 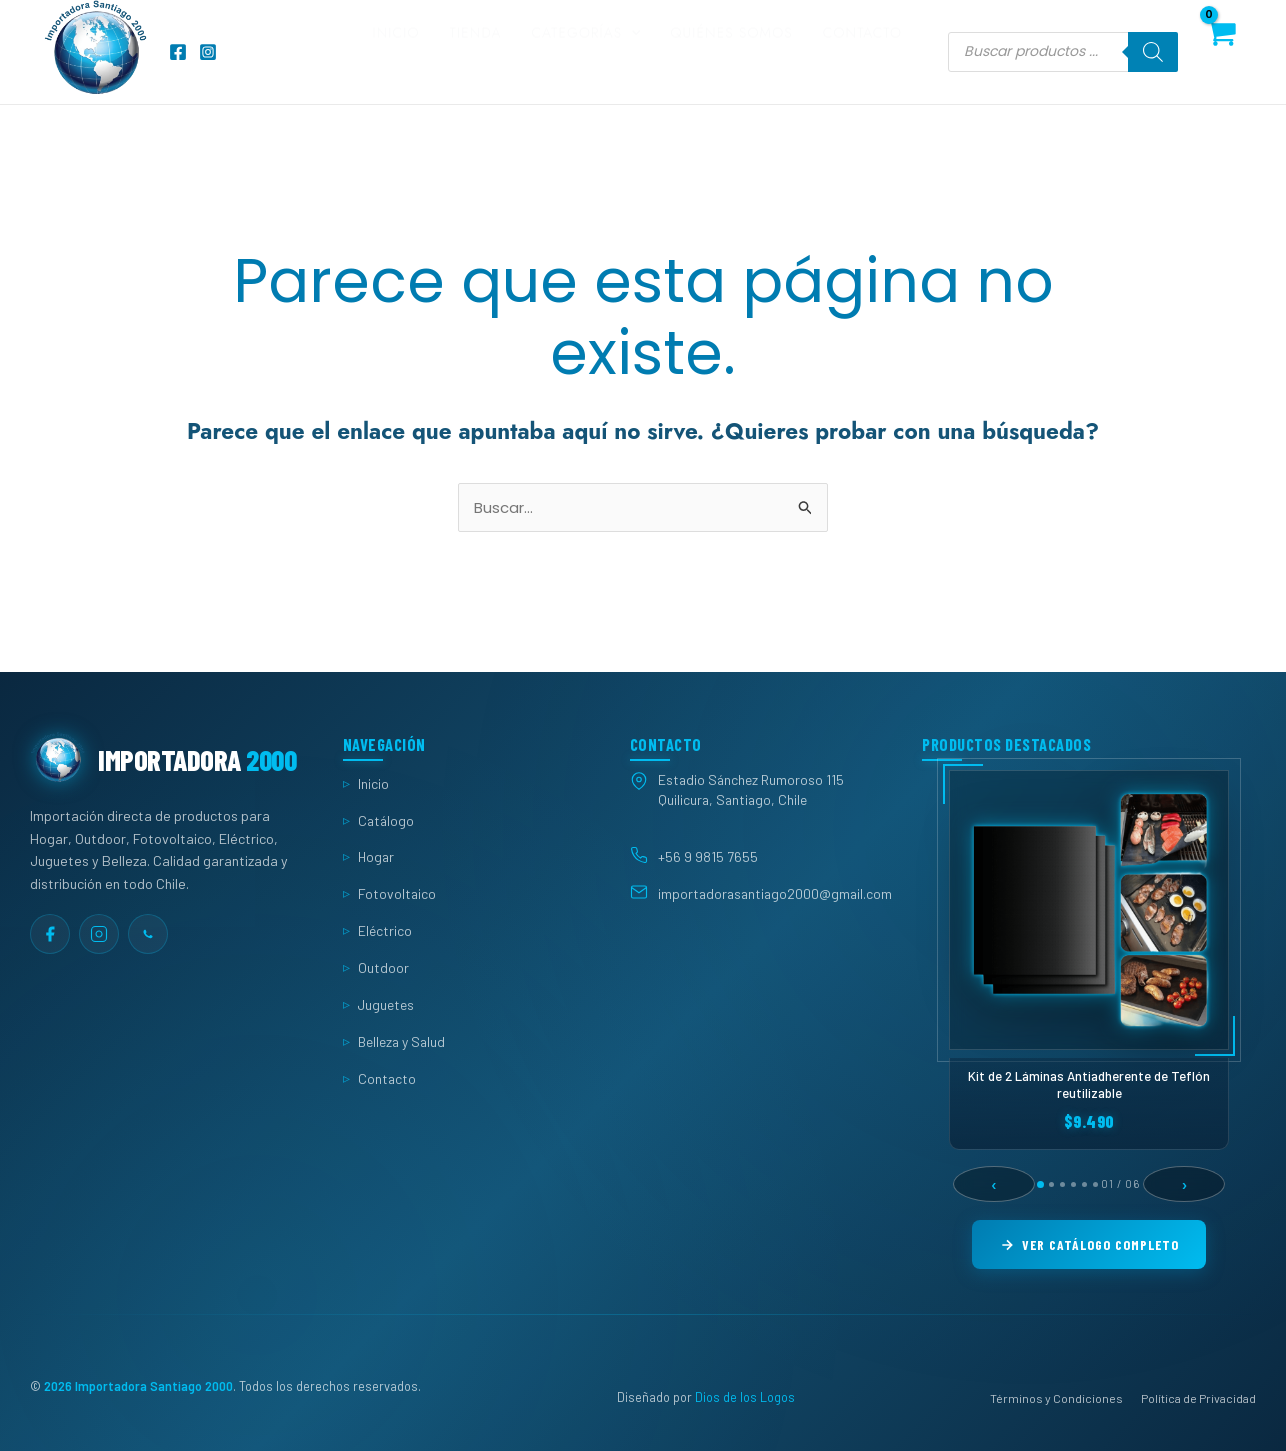 I want to click on Dios de los Logos, so click(x=745, y=1398).